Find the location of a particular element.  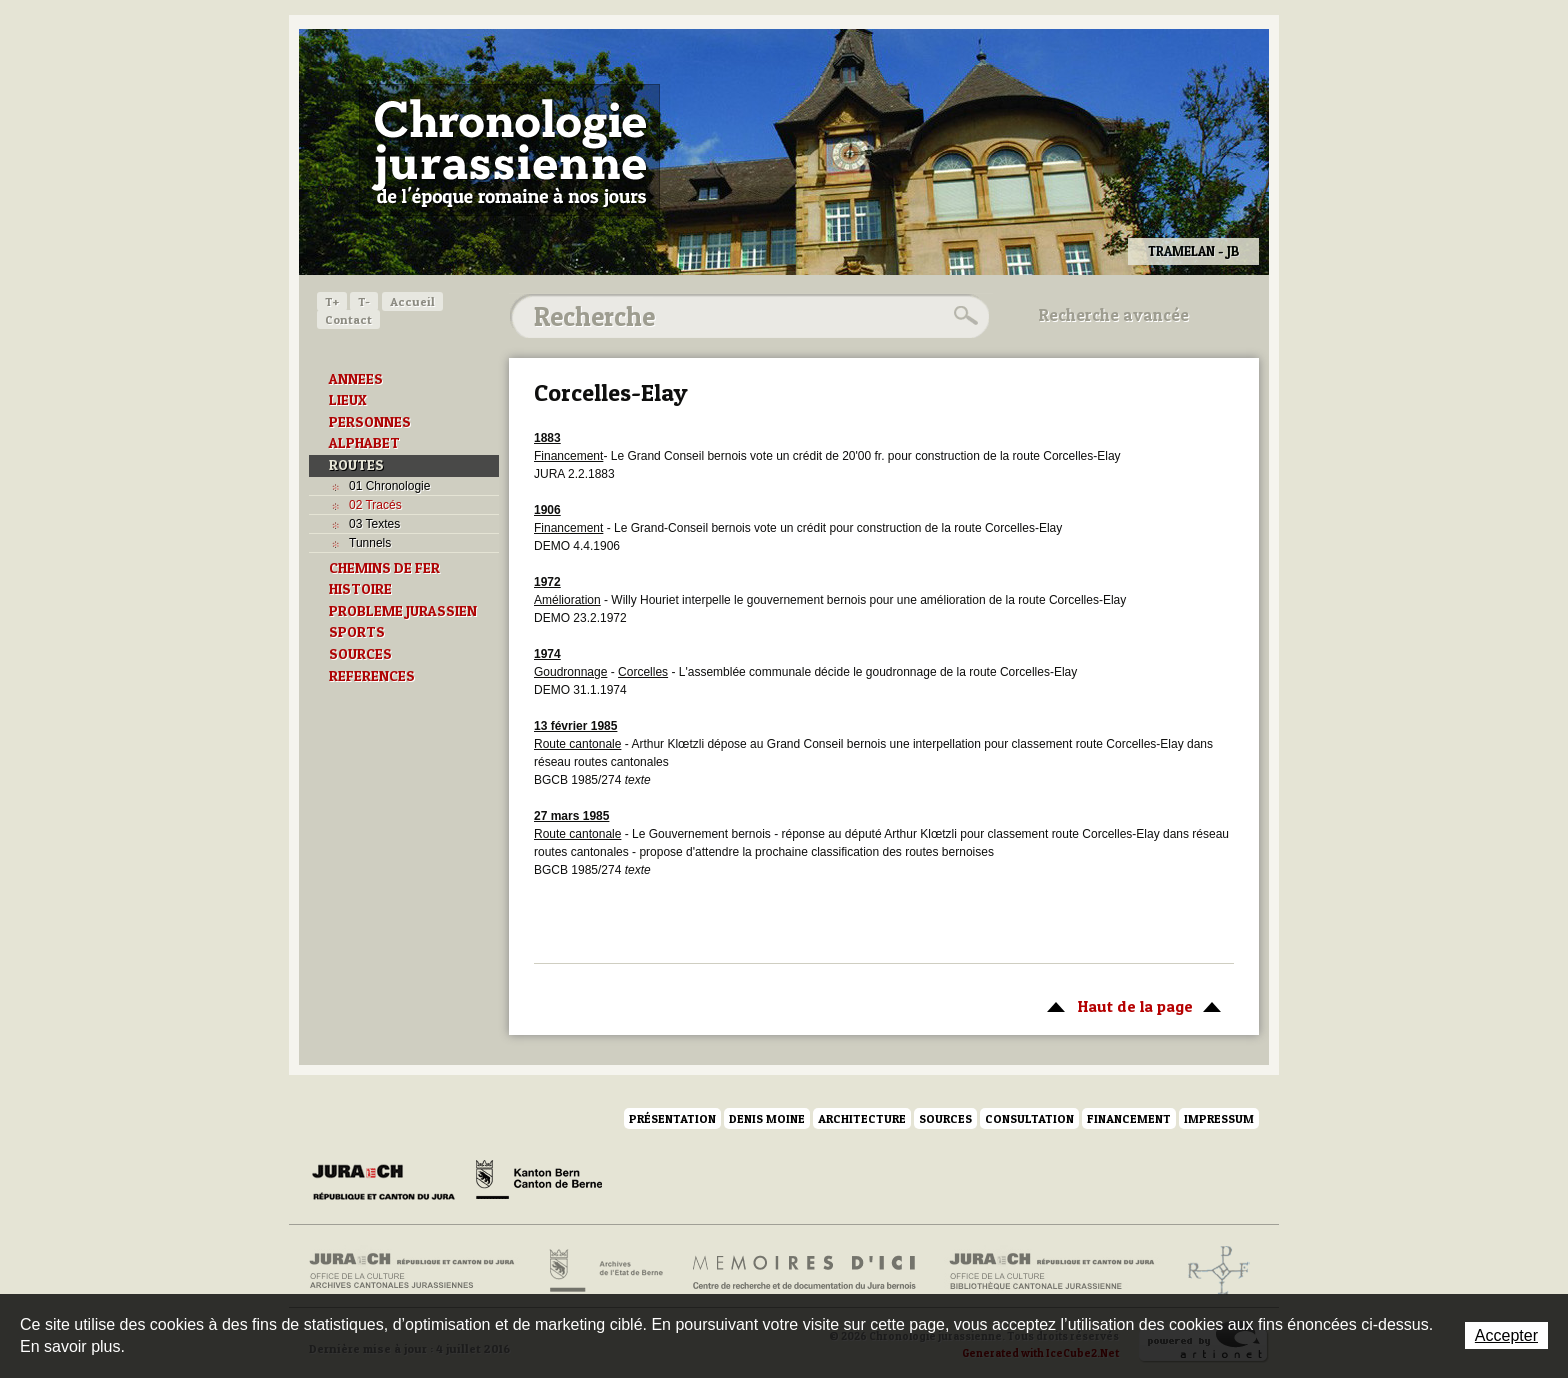

Chronologie jurassienne is located at coordinates (509, 150).